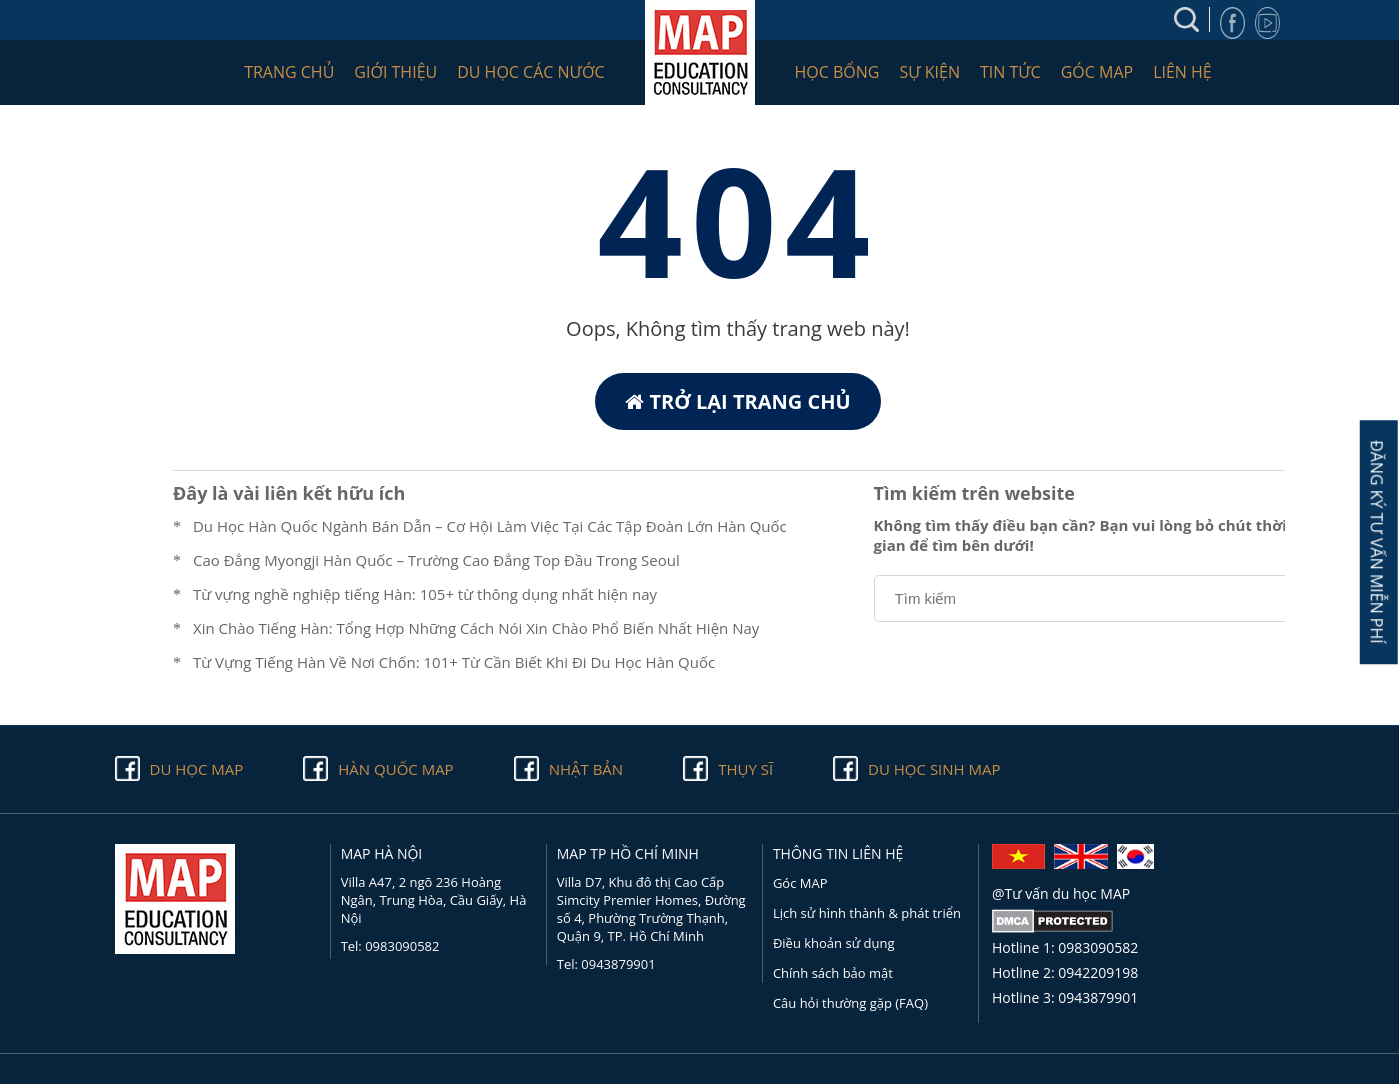 The width and height of the screenshot is (1399, 1084). Describe the element at coordinates (395, 72) in the screenshot. I see `Giới thiệu` at that location.